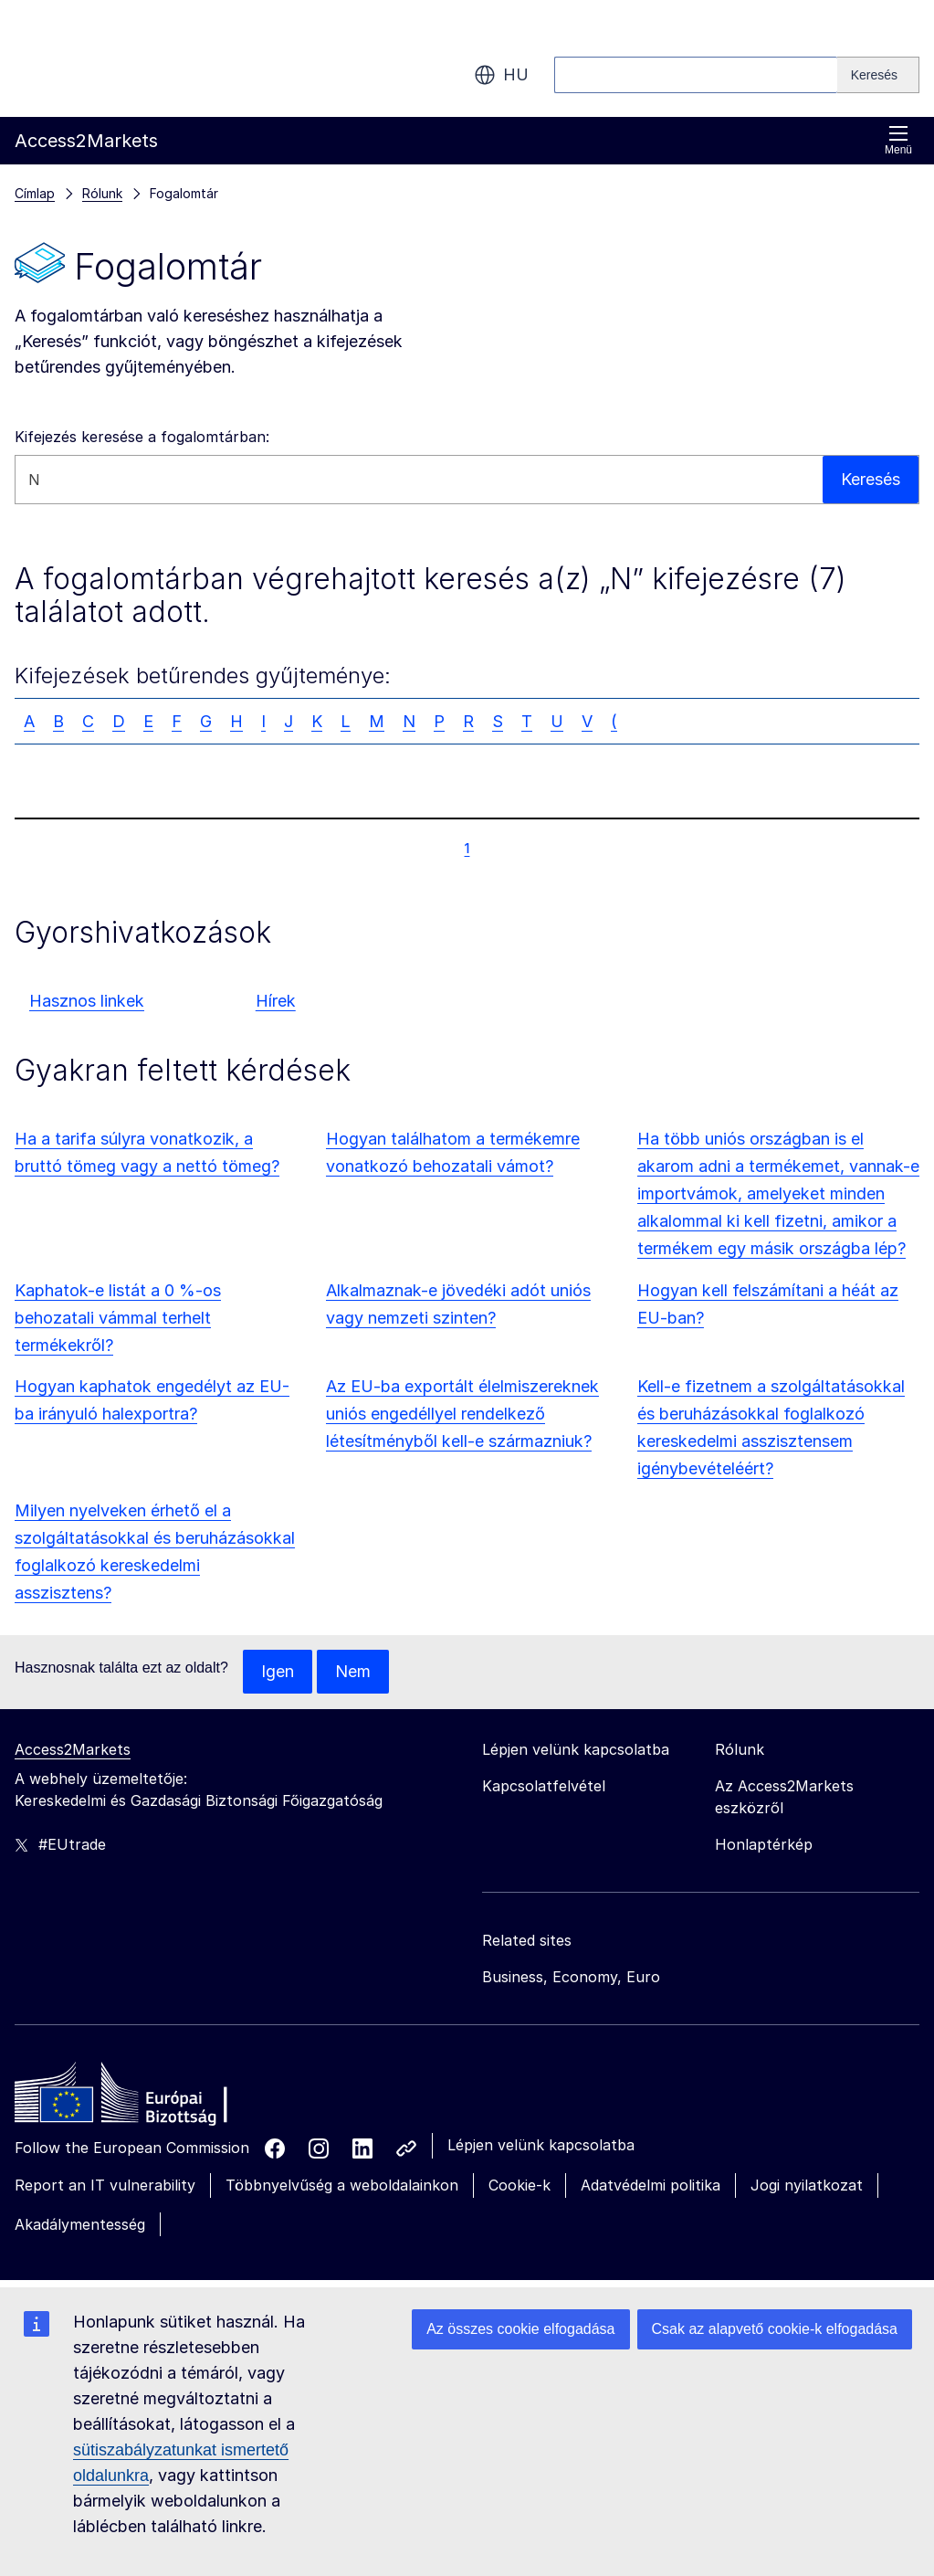  Describe the element at coordinates (541, 2145) in the screenshot. I see `Lépjen velünk kapcsolatba` at that location.